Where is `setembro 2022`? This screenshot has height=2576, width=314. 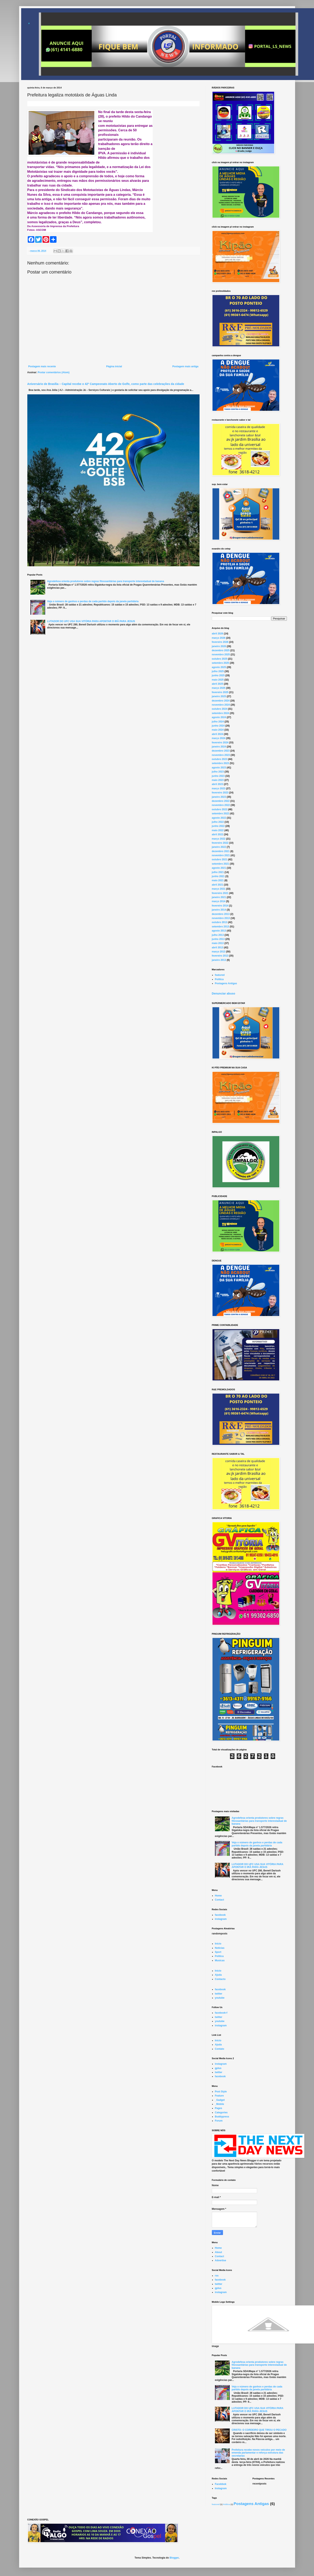
setembro 2022 is located at coordinates (220, 813).